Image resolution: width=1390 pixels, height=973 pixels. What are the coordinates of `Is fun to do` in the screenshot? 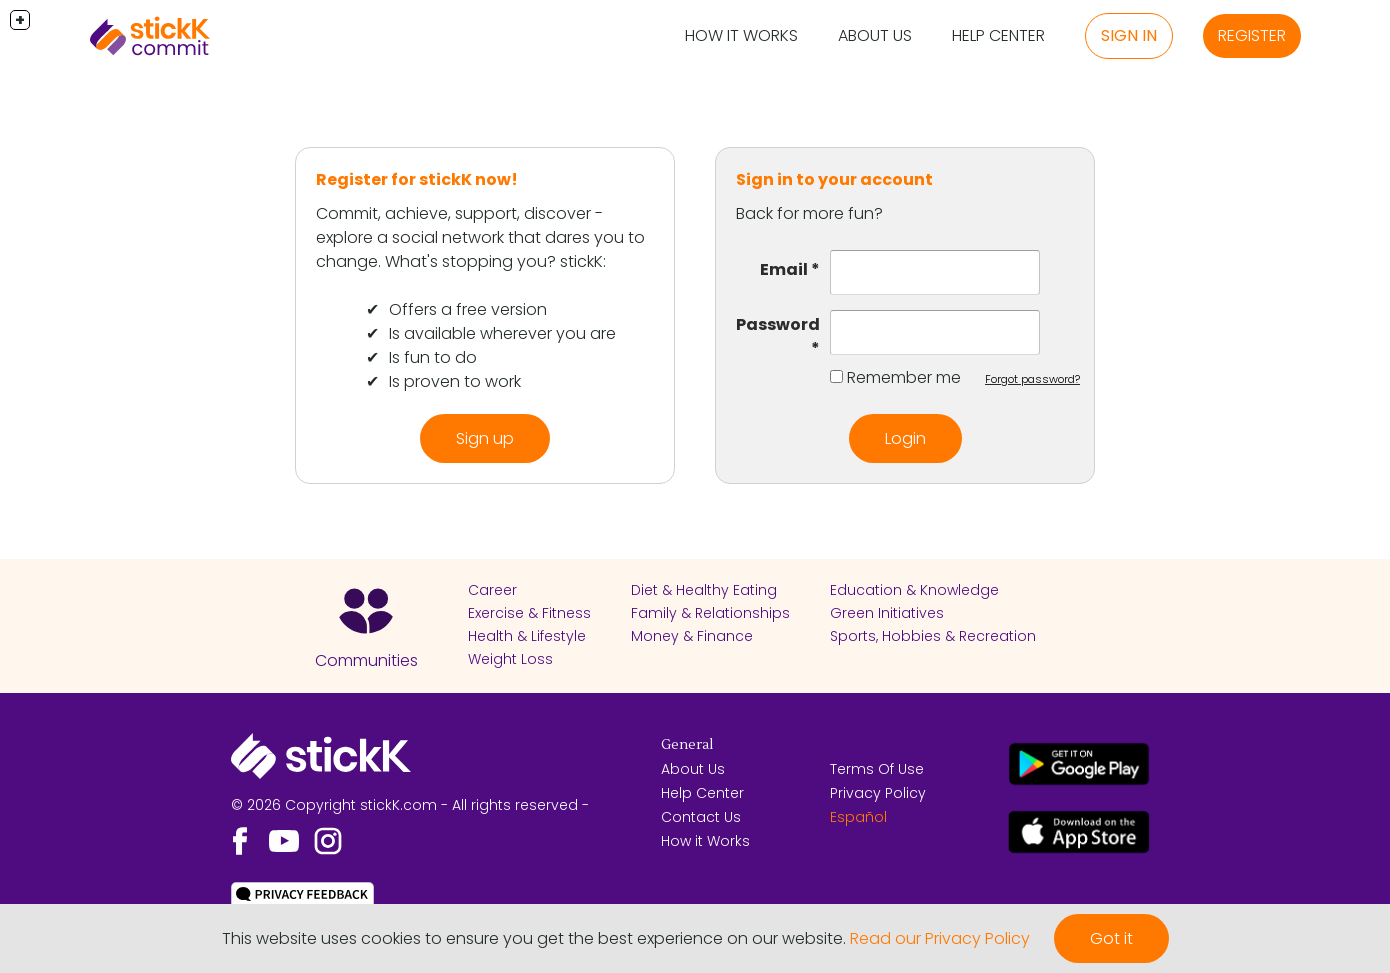 It's located at (433, 357).